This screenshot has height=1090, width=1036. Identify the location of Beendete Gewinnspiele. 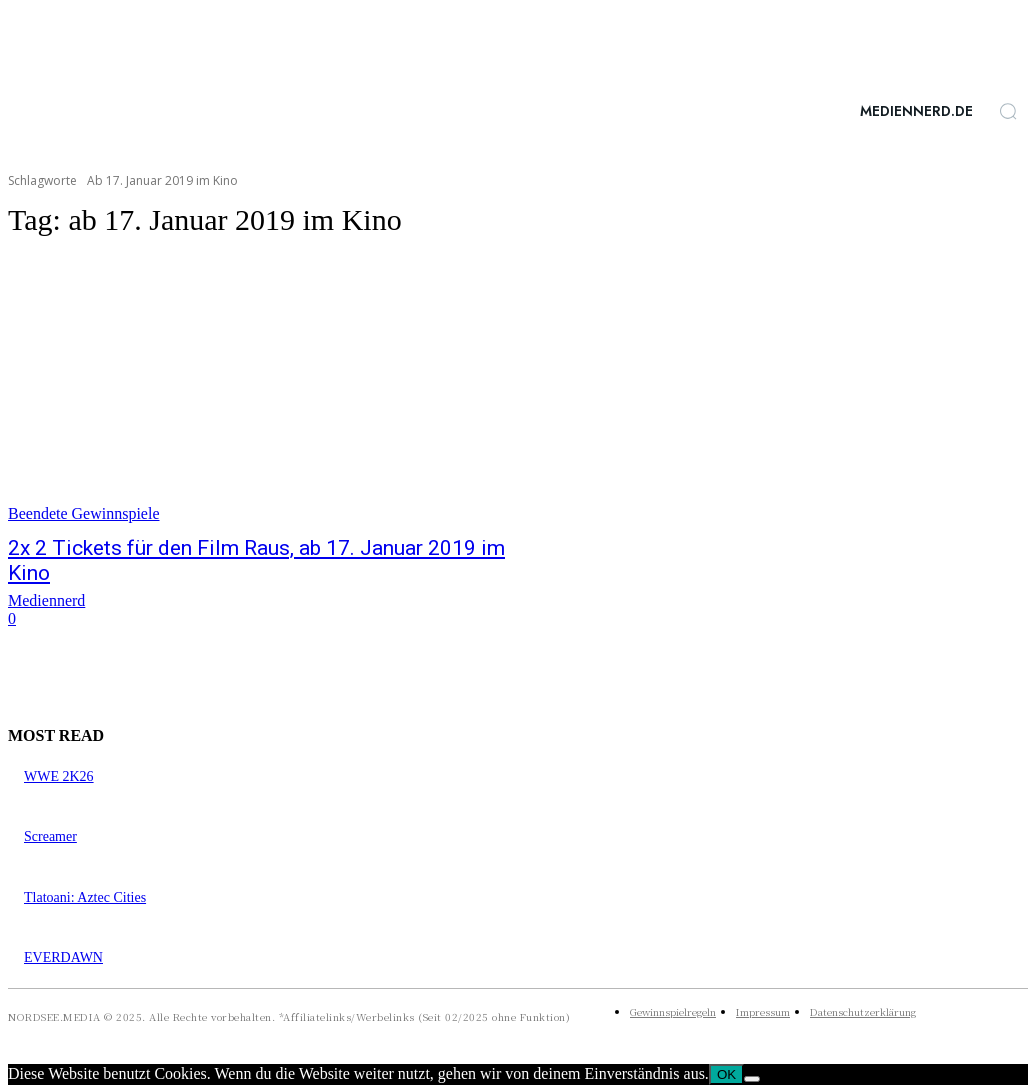
(84, 513).